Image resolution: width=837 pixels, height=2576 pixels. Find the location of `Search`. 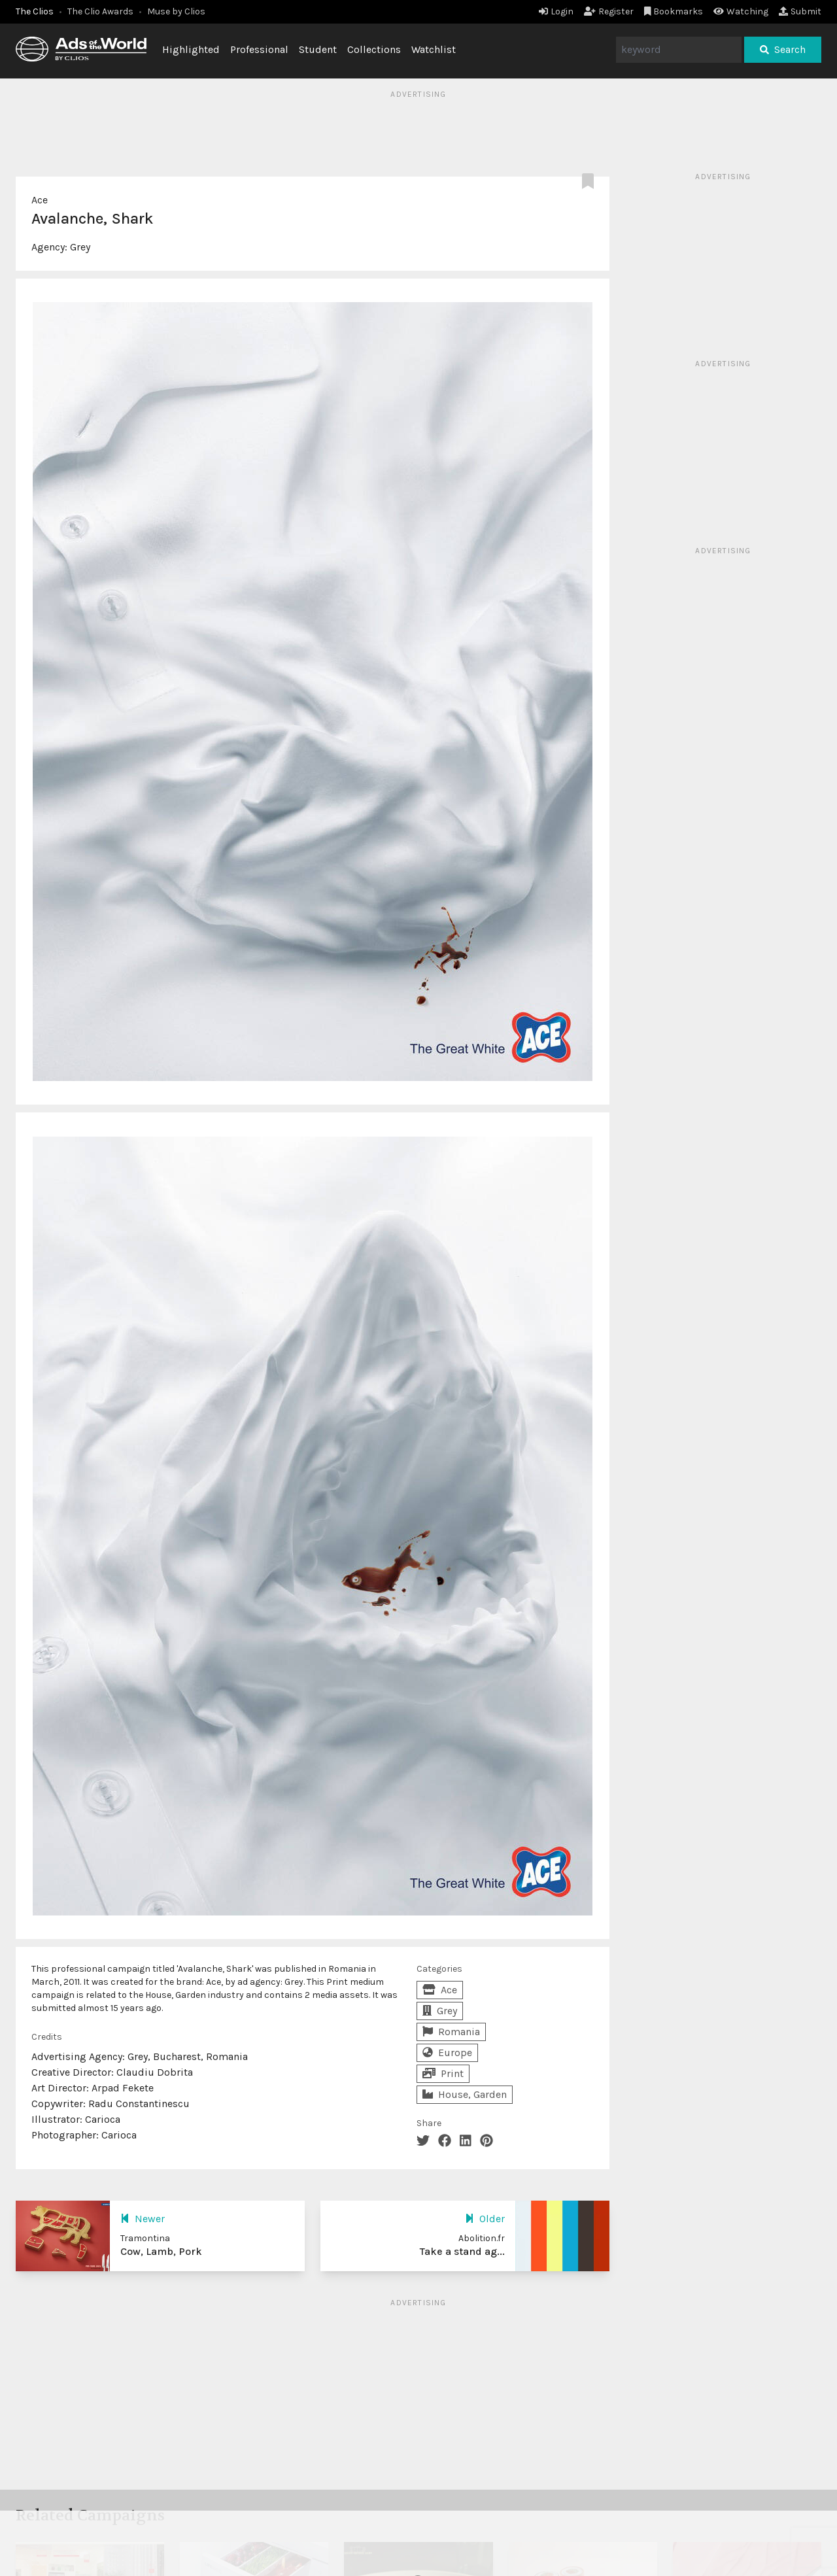

Search is located at coordinates (783, 49).